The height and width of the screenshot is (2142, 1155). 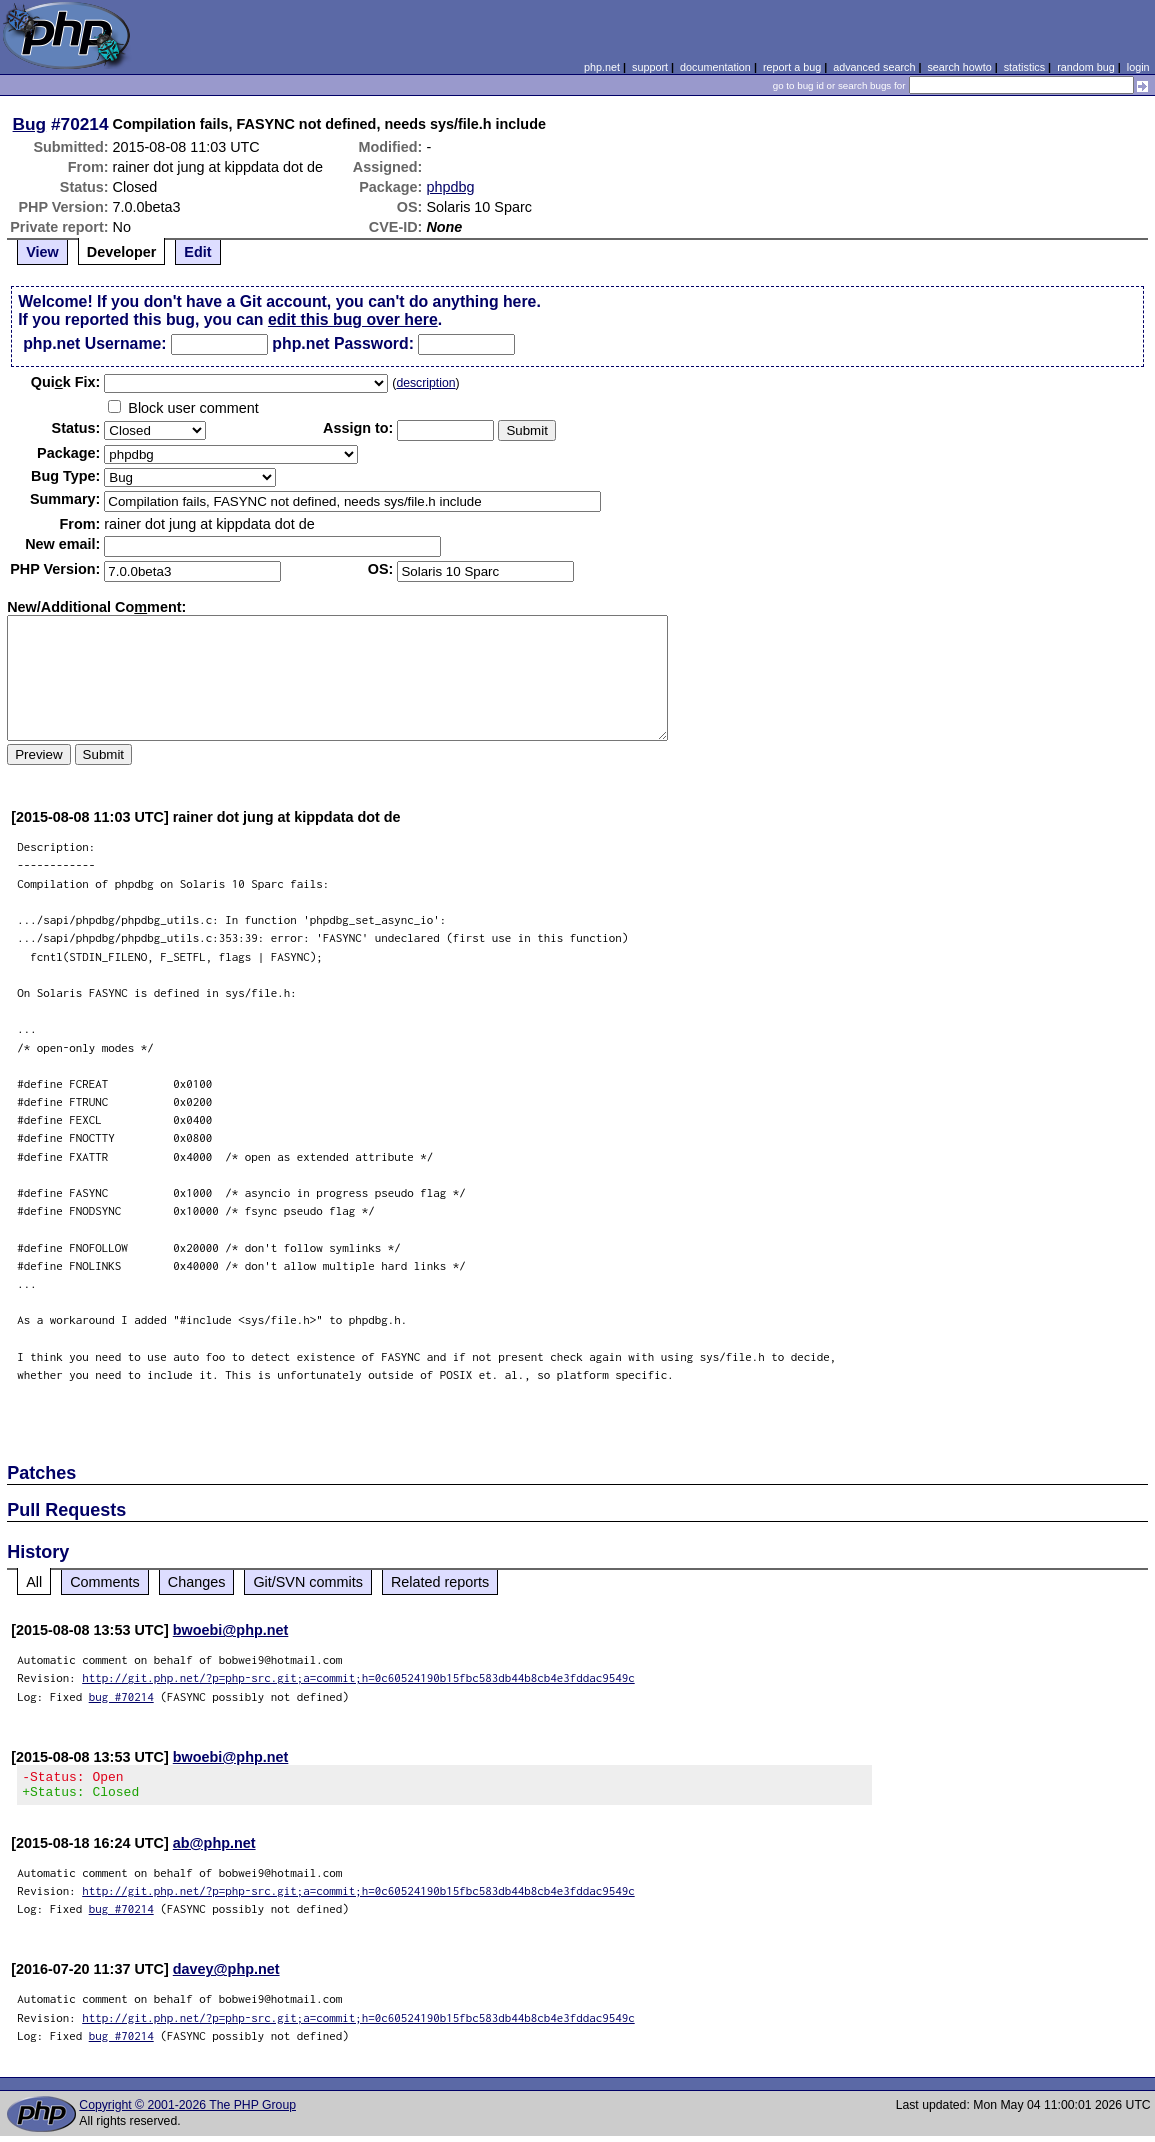 What do you see at coordinates (602, 67) in the screenshot?
I see `php.net` at bounding box center [602, 67].